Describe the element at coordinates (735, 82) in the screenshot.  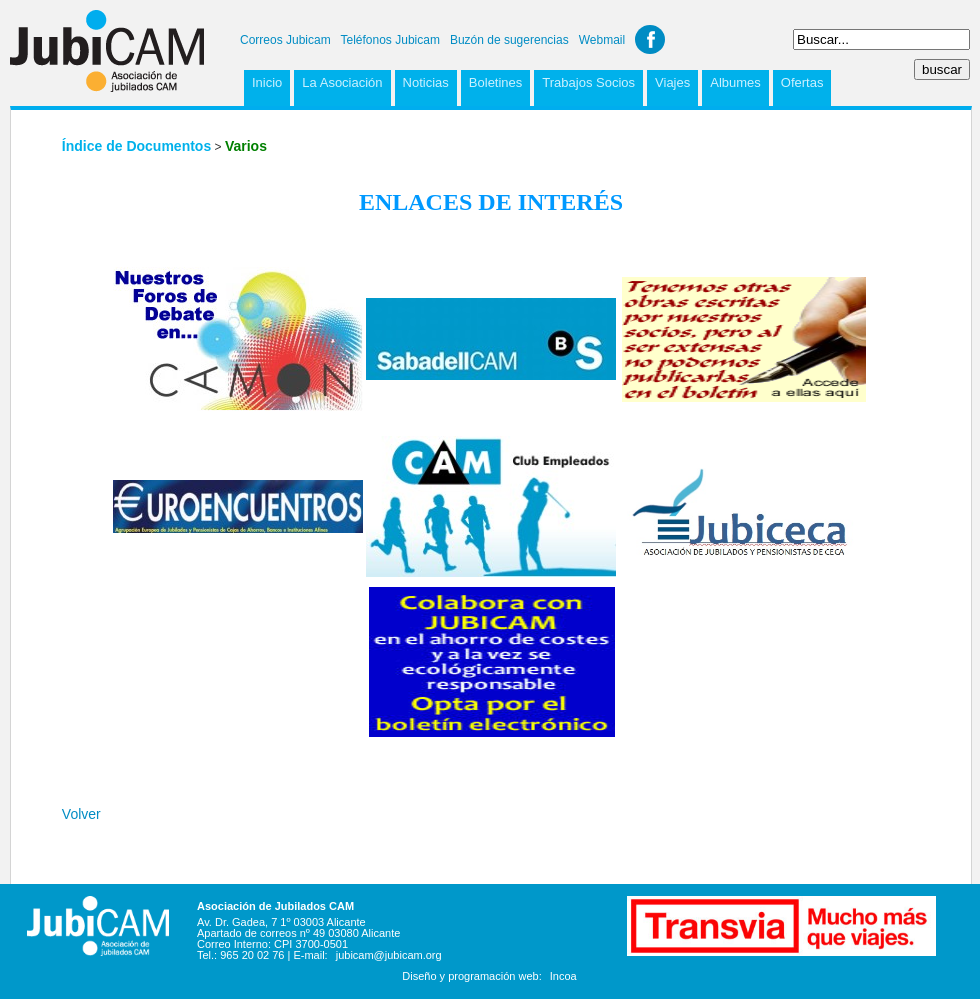
I see `Albumes` at that location.